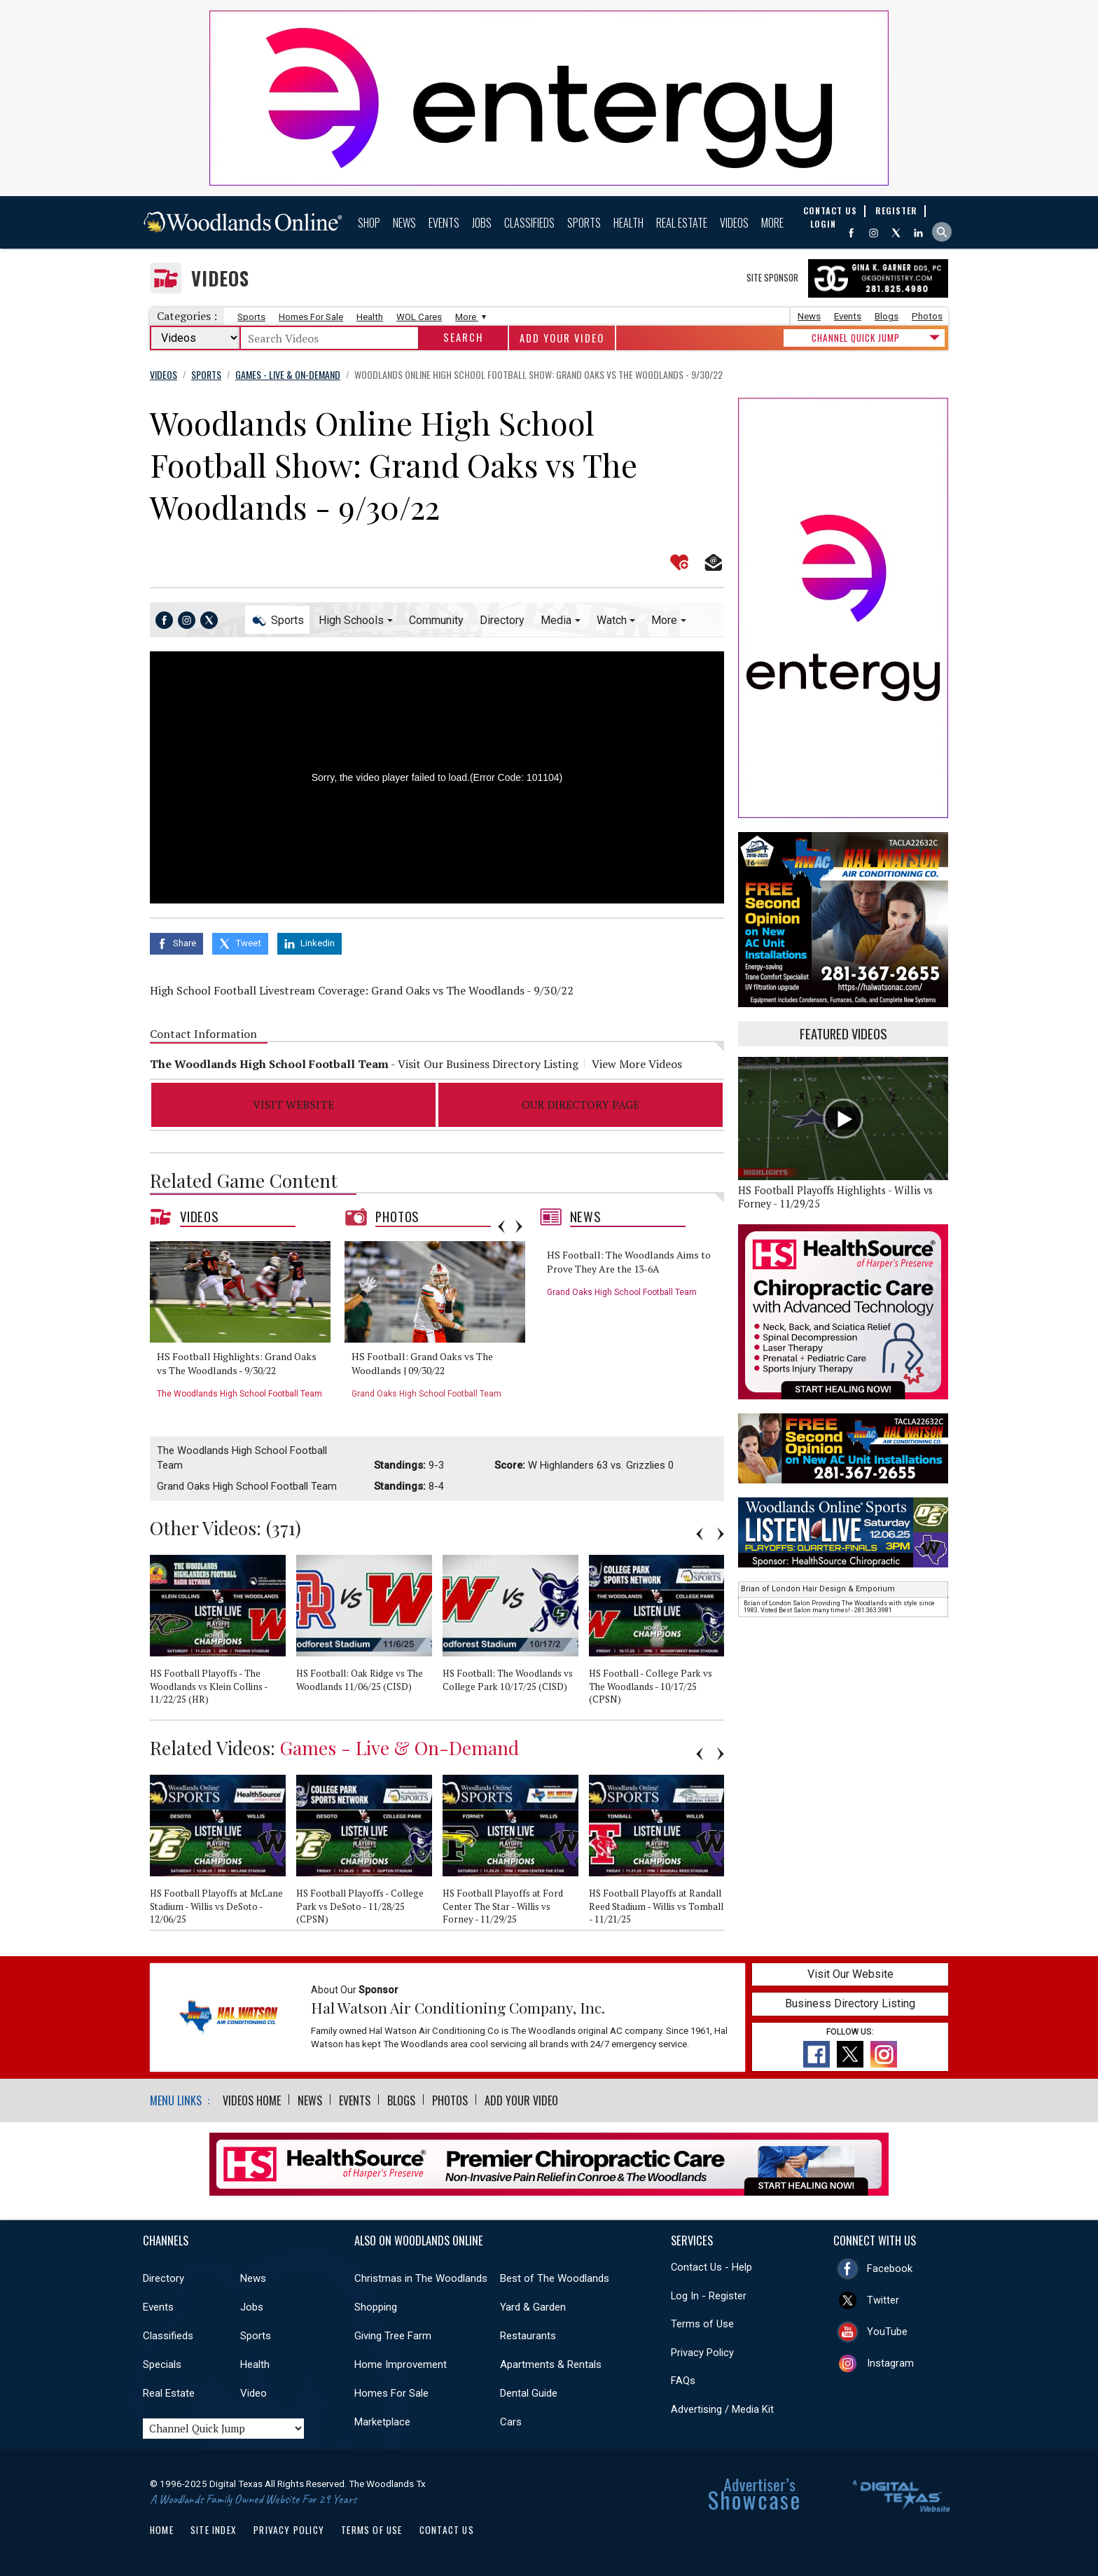  Describe the element at coordinates (584, 222) in the screenshot. I see `Sports` at that location.